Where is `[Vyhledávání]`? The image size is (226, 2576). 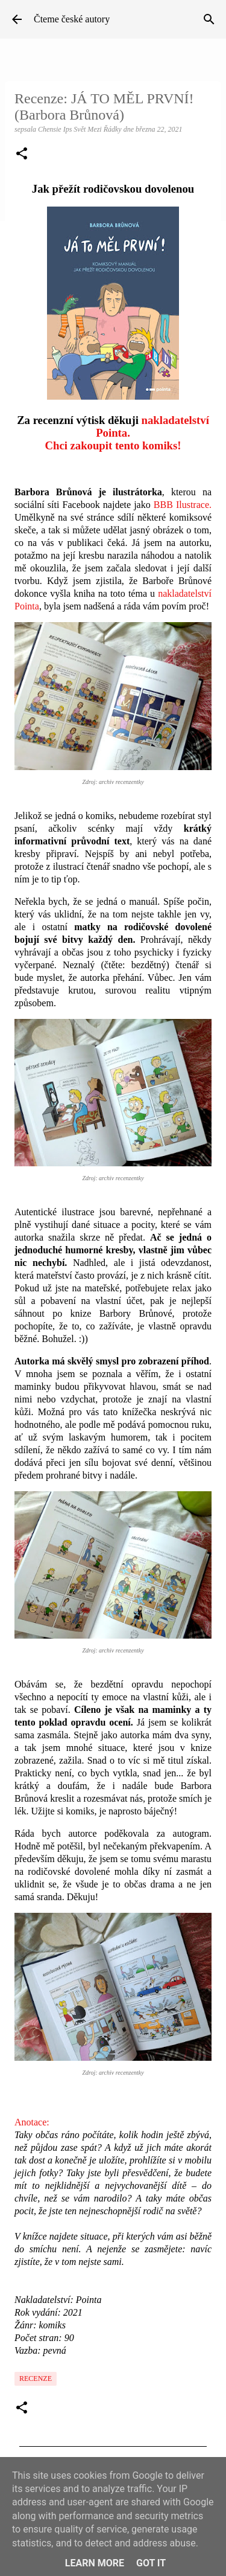 [Vyhledávání] is located at coordinates (209, 19).